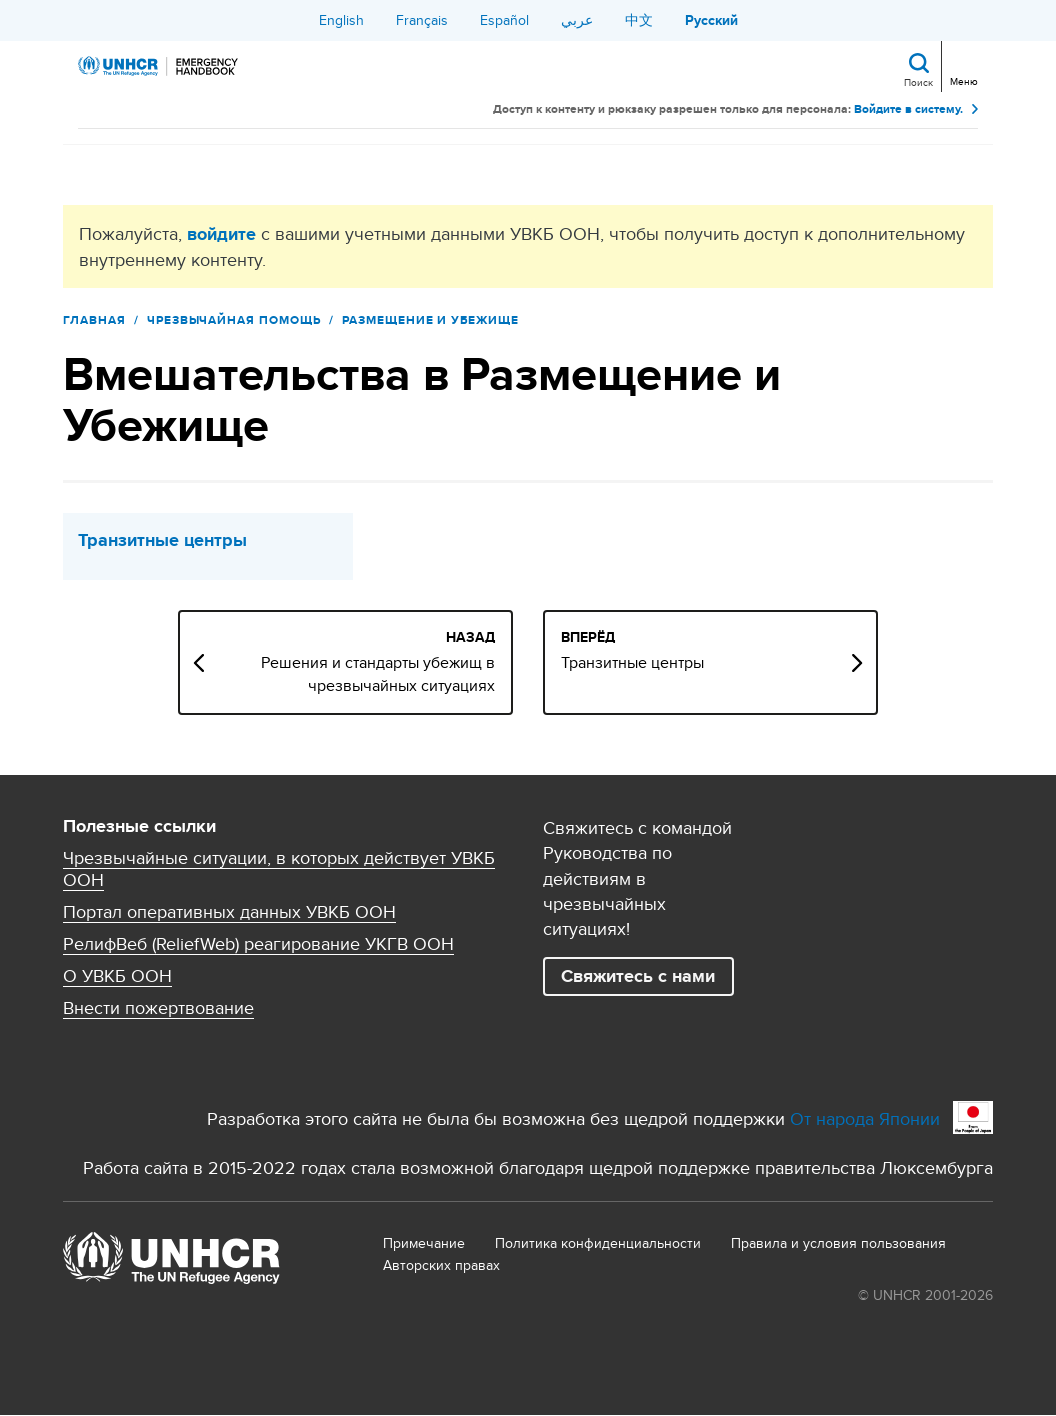  What do you see at coordinates (234, 320) in the screenshot?
I see `Чрезвычайная помощь` at bounding box center [234, 320].